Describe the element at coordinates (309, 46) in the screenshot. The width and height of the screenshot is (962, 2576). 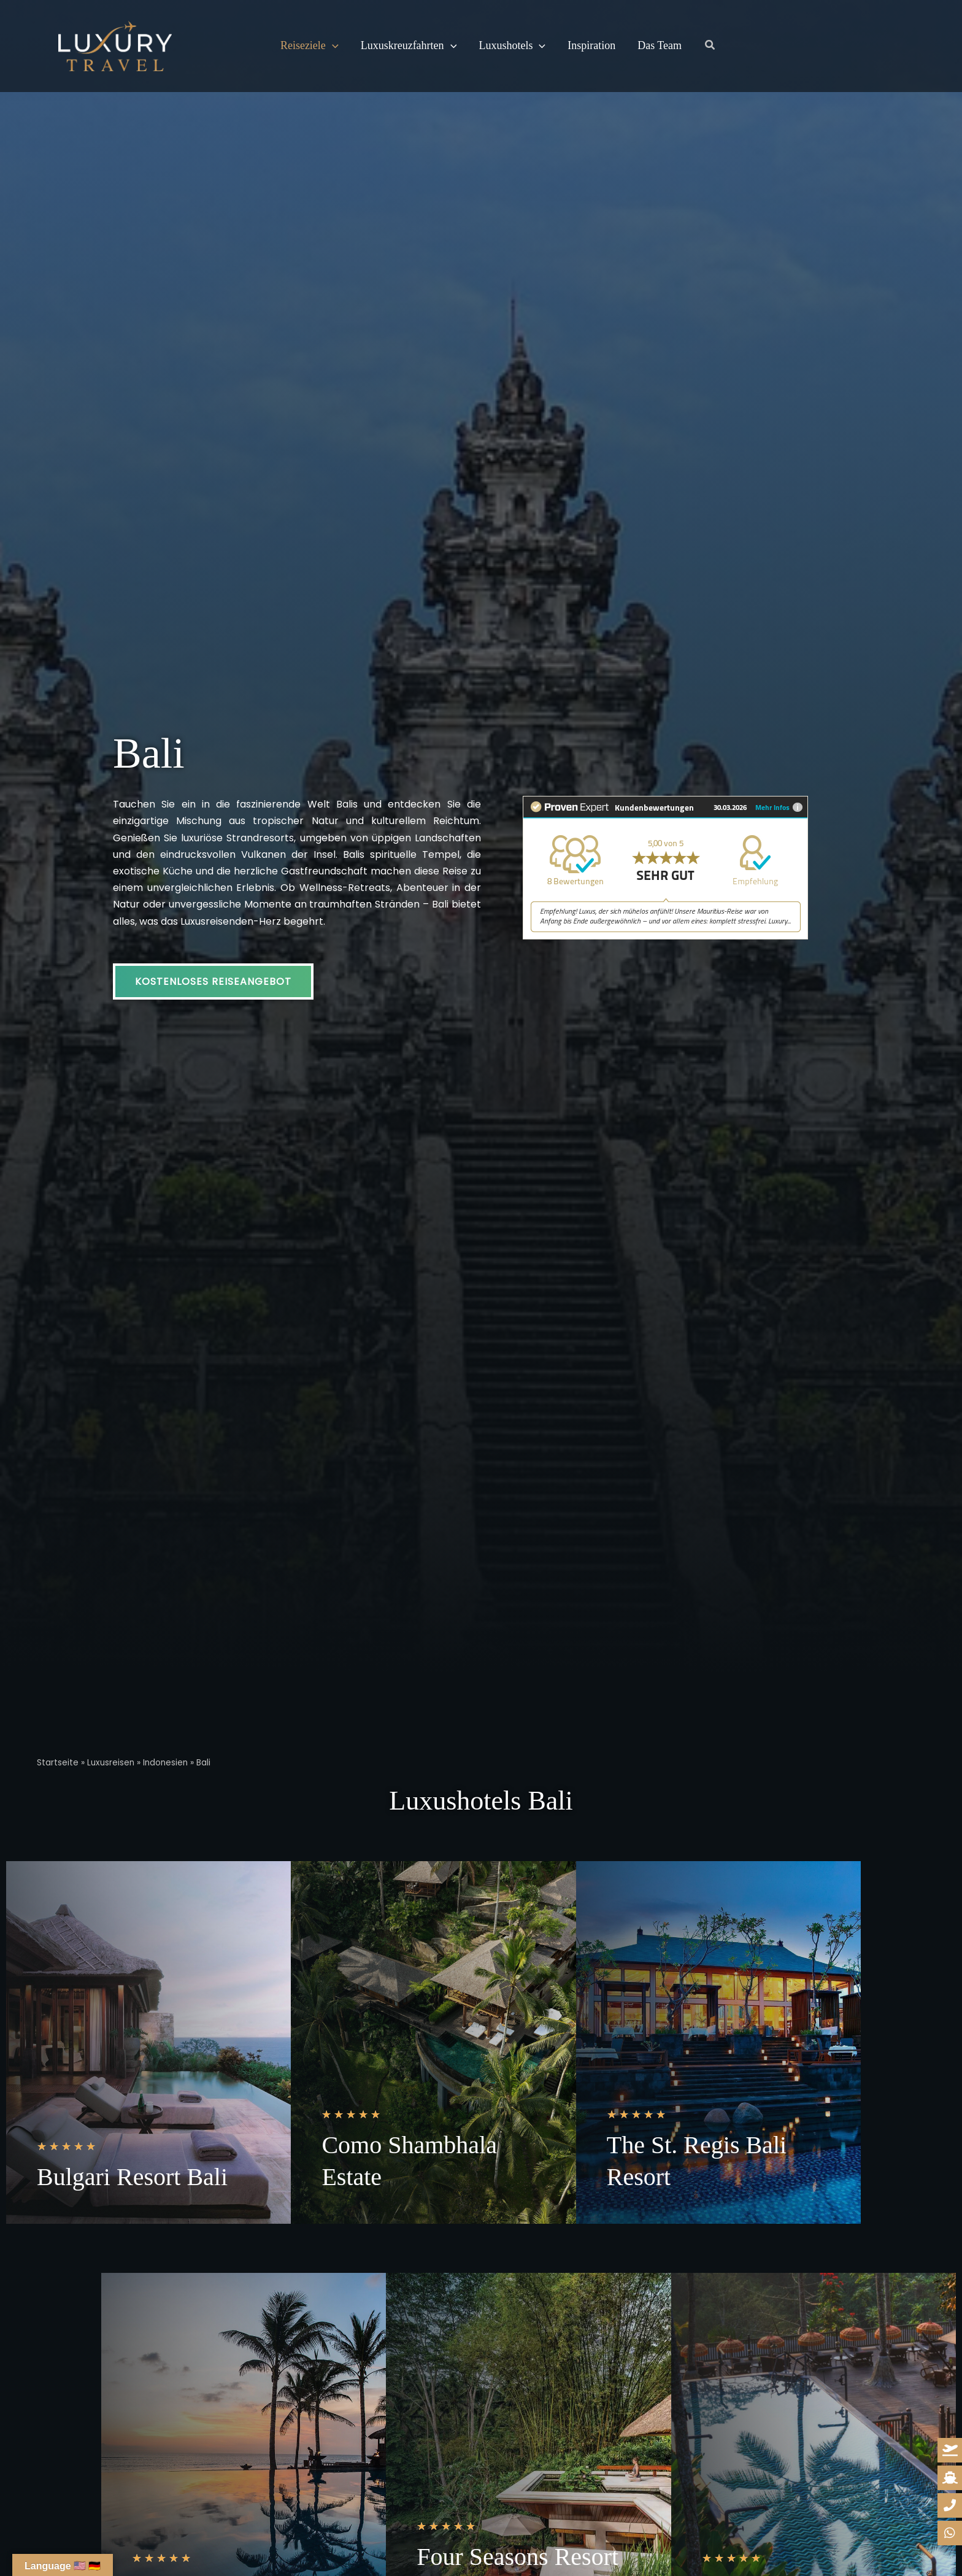
I see `Reiseziele` at that location.